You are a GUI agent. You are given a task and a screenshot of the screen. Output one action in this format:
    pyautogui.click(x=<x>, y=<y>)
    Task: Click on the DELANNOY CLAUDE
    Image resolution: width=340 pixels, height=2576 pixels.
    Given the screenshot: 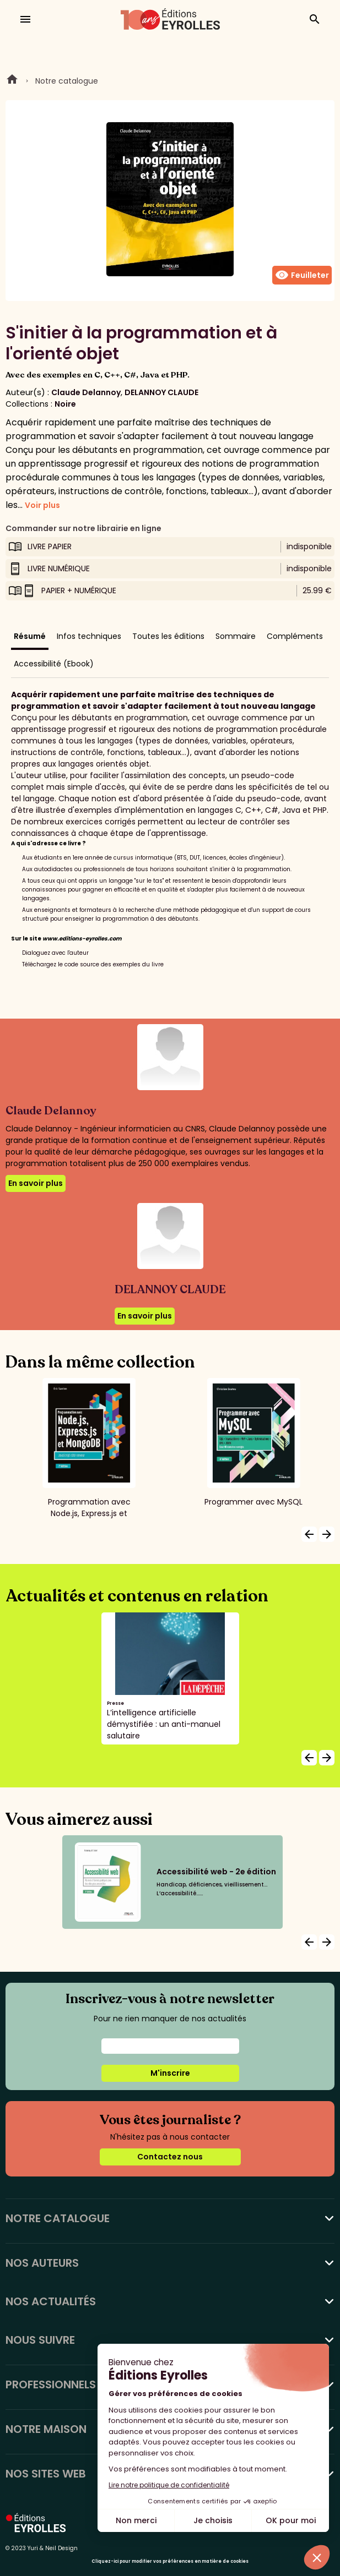 What is the action you would take?
    pyautogui.click(x=161, y=392)
    